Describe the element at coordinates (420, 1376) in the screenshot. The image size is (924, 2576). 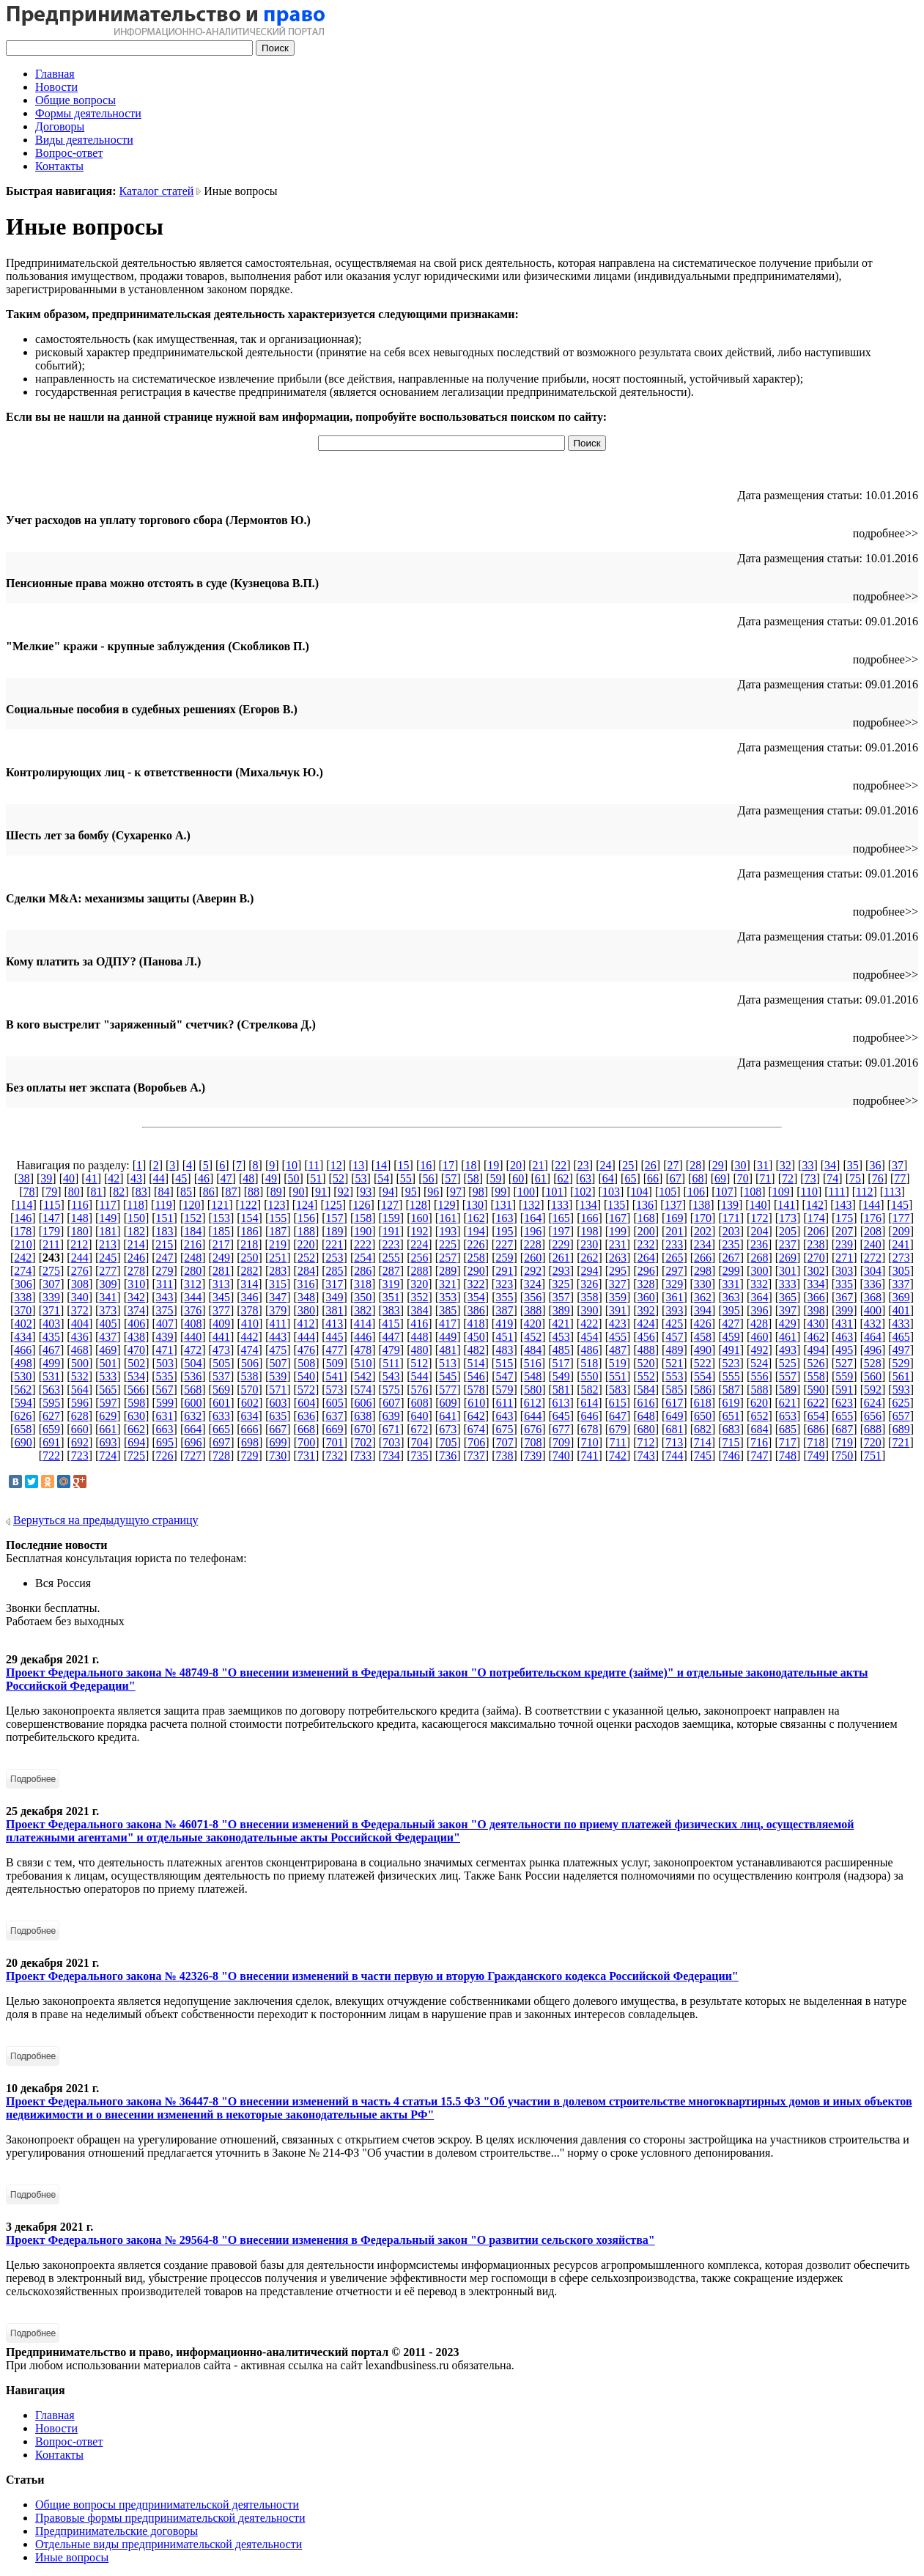
I see `544` at that location.